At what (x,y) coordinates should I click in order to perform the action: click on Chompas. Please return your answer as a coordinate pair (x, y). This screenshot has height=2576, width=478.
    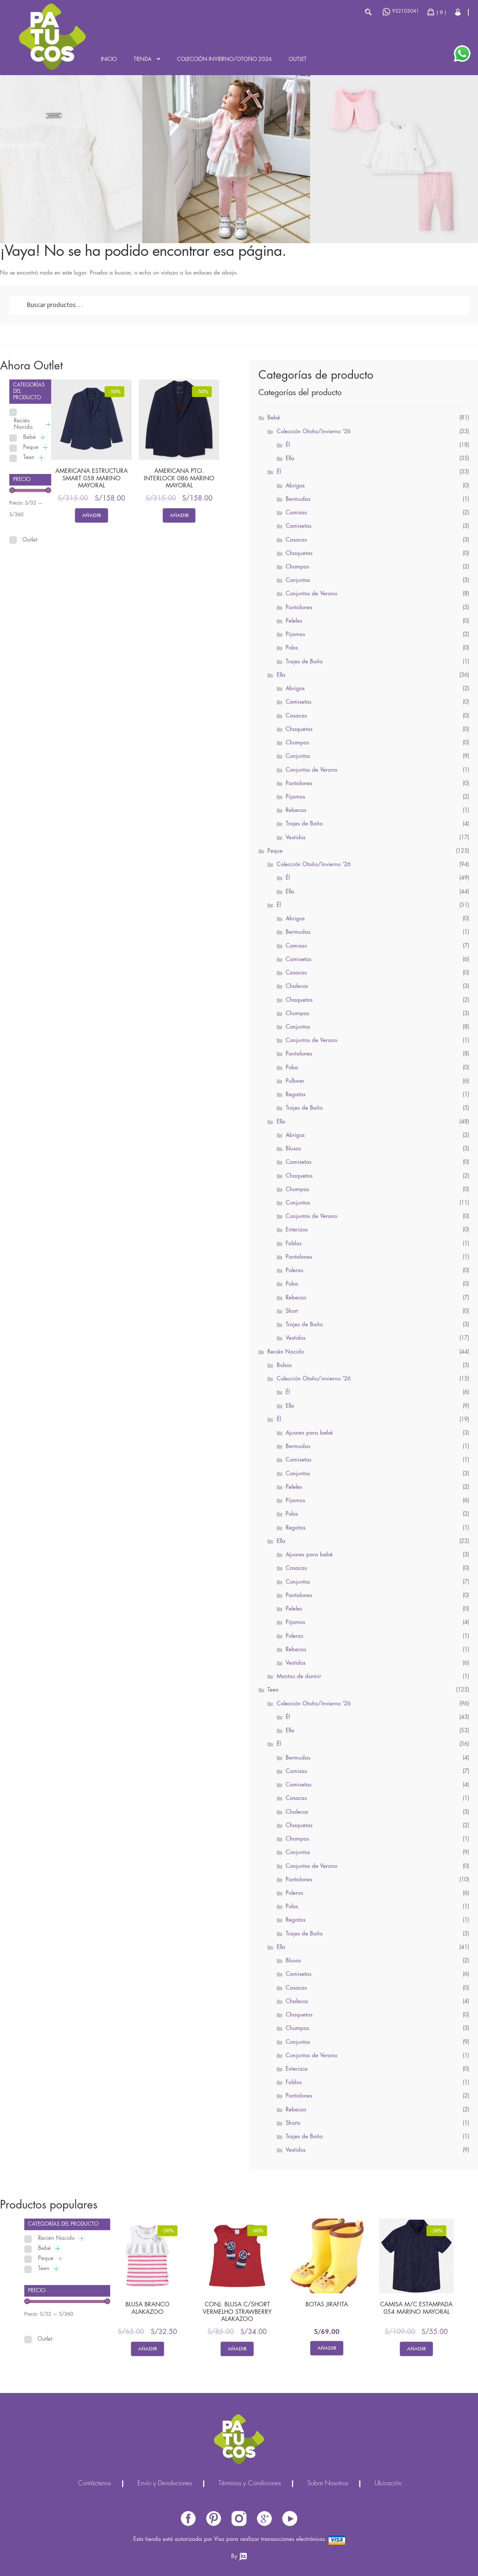
    Looking at the image, I should click on (297, 567).